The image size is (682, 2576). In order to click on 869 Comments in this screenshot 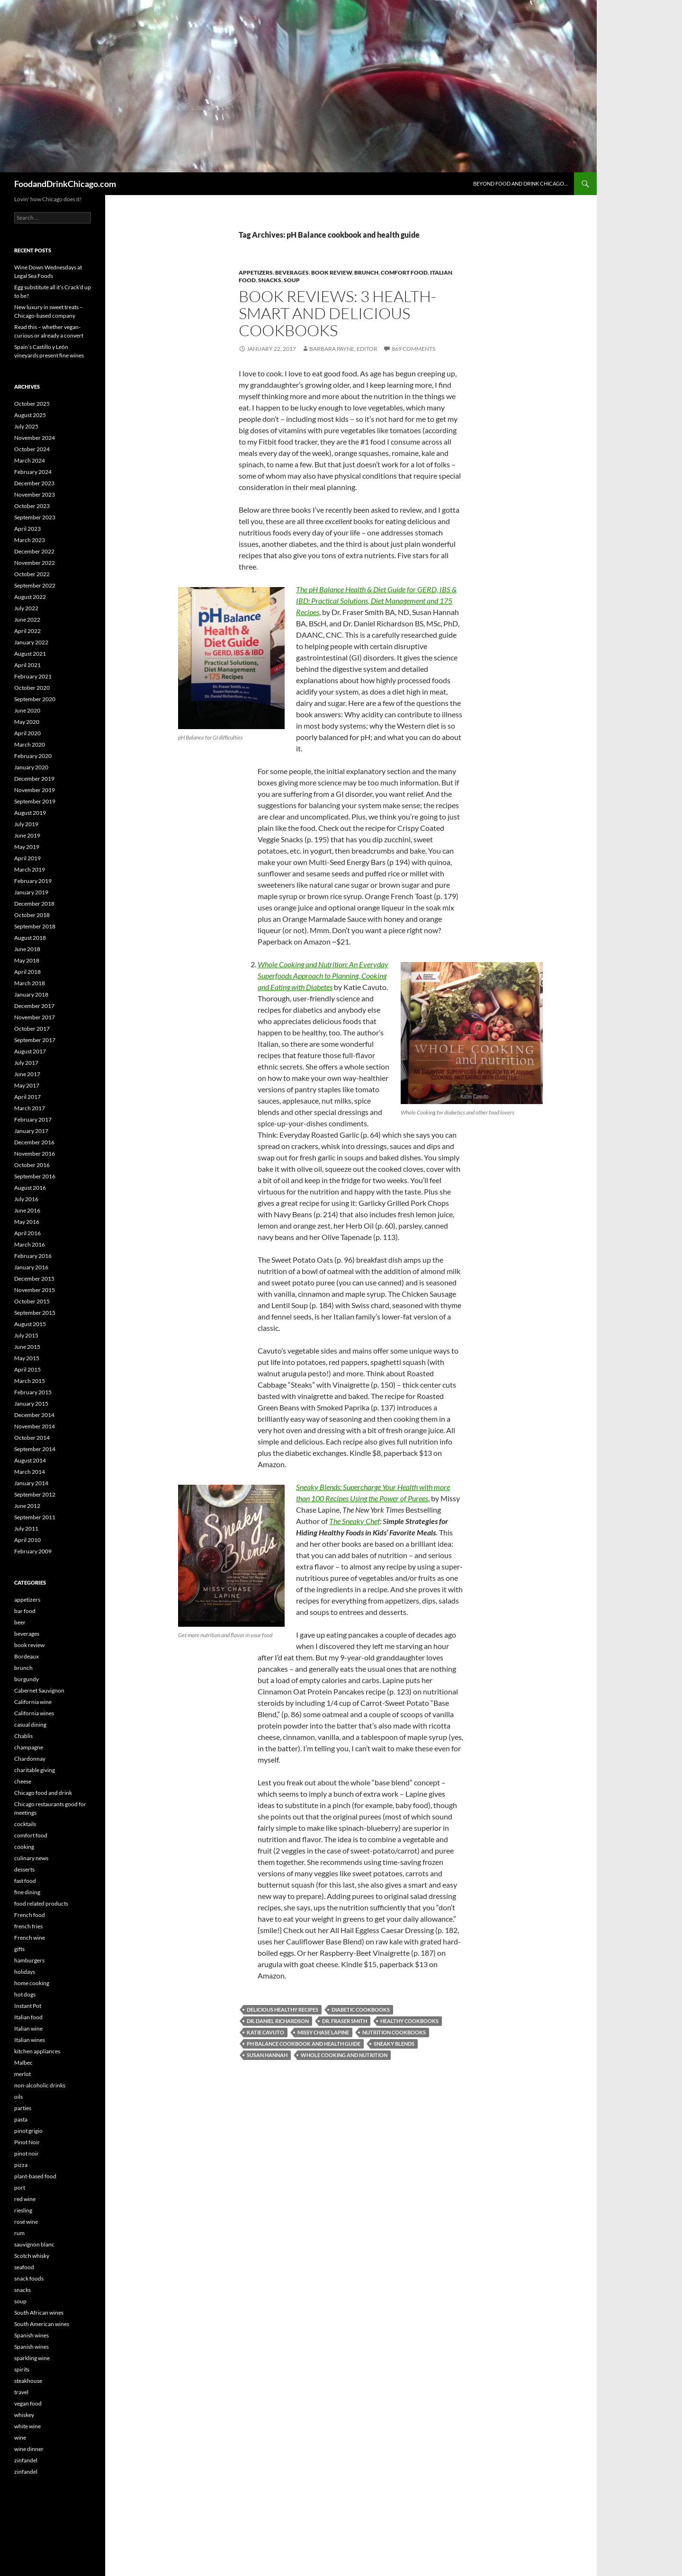, I will do `click(413, 348)`.